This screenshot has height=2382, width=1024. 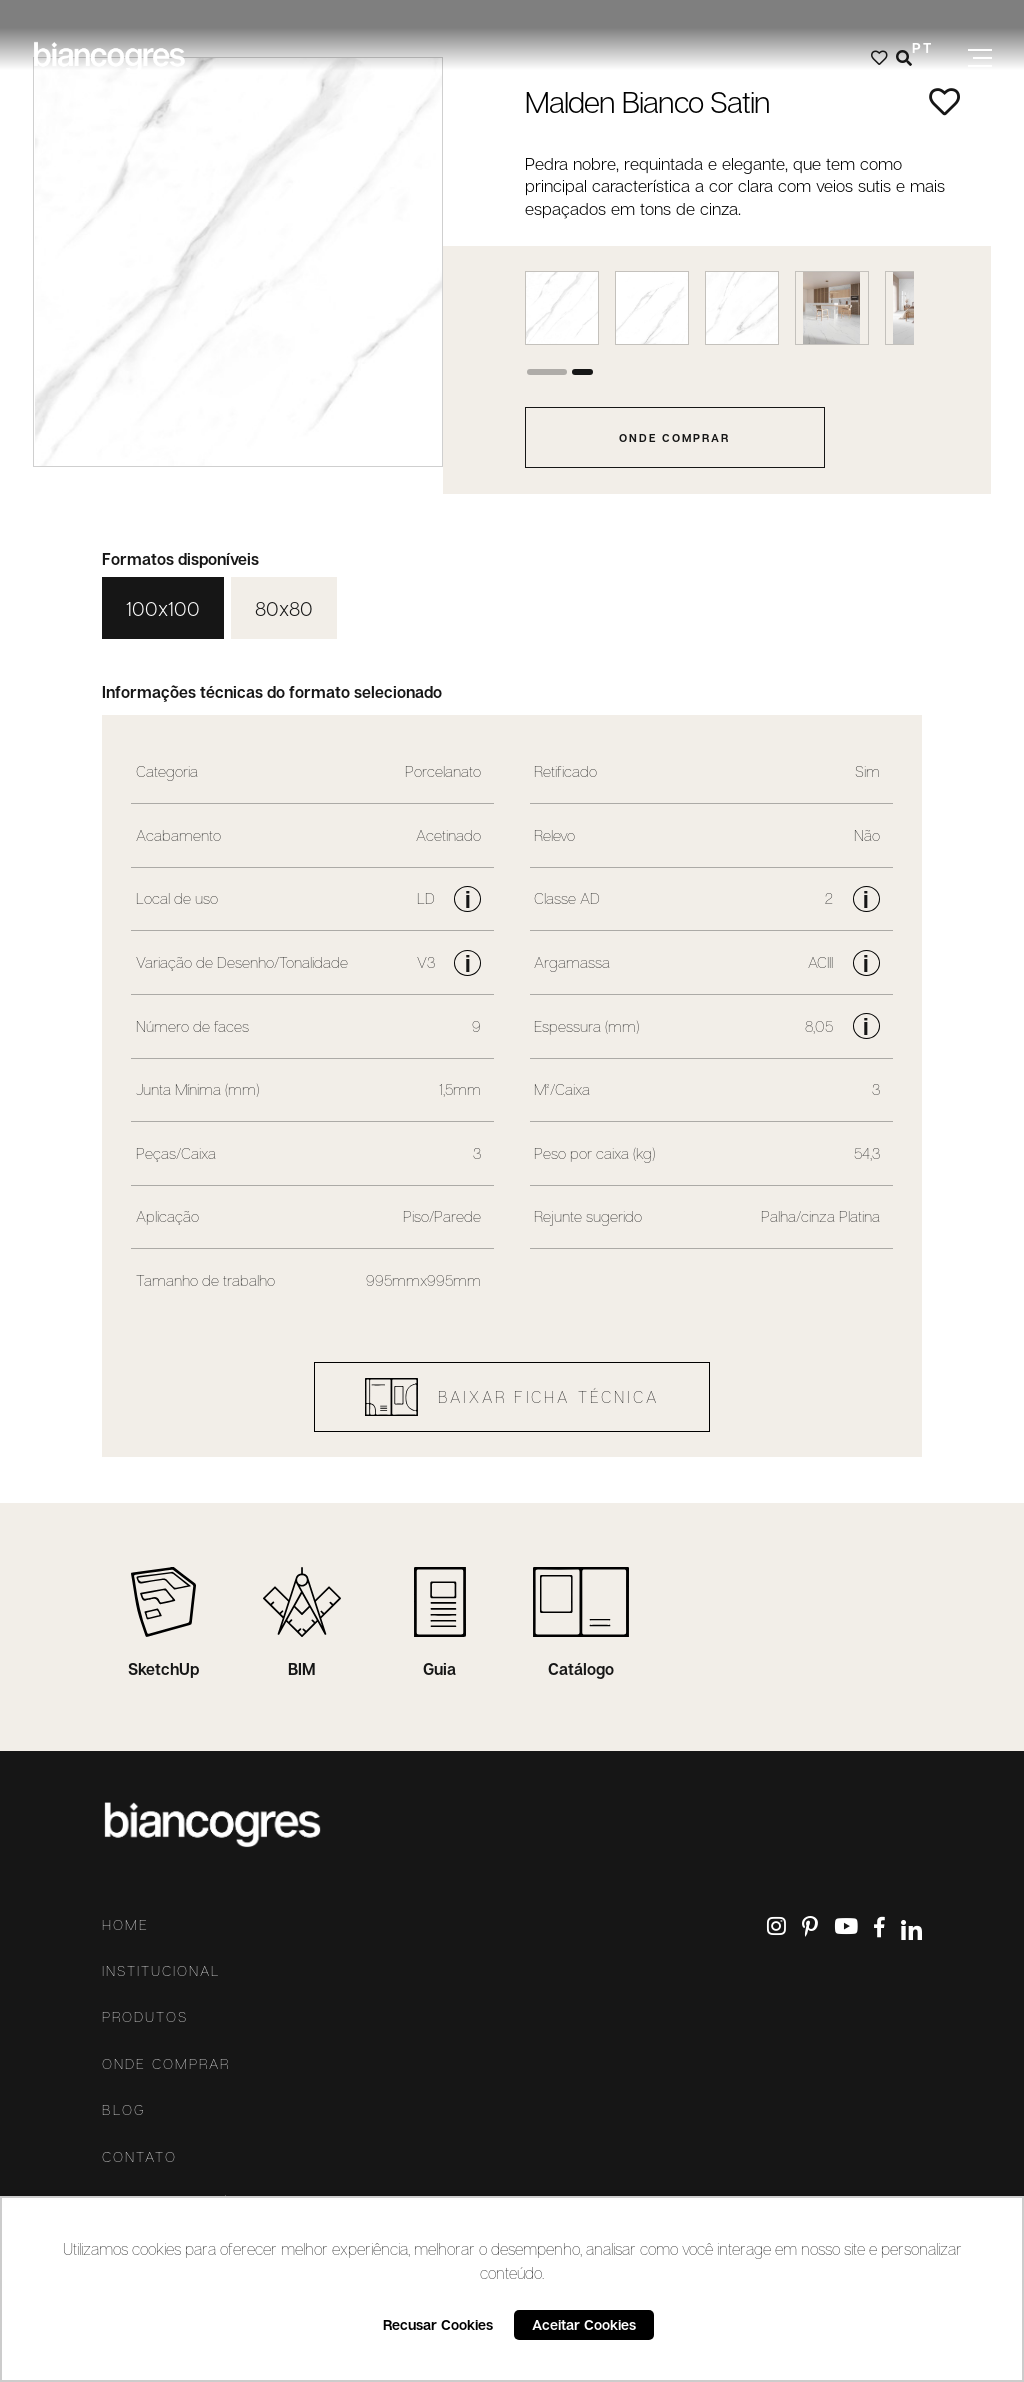 I want to click on ES, so click(x=922, y=76).